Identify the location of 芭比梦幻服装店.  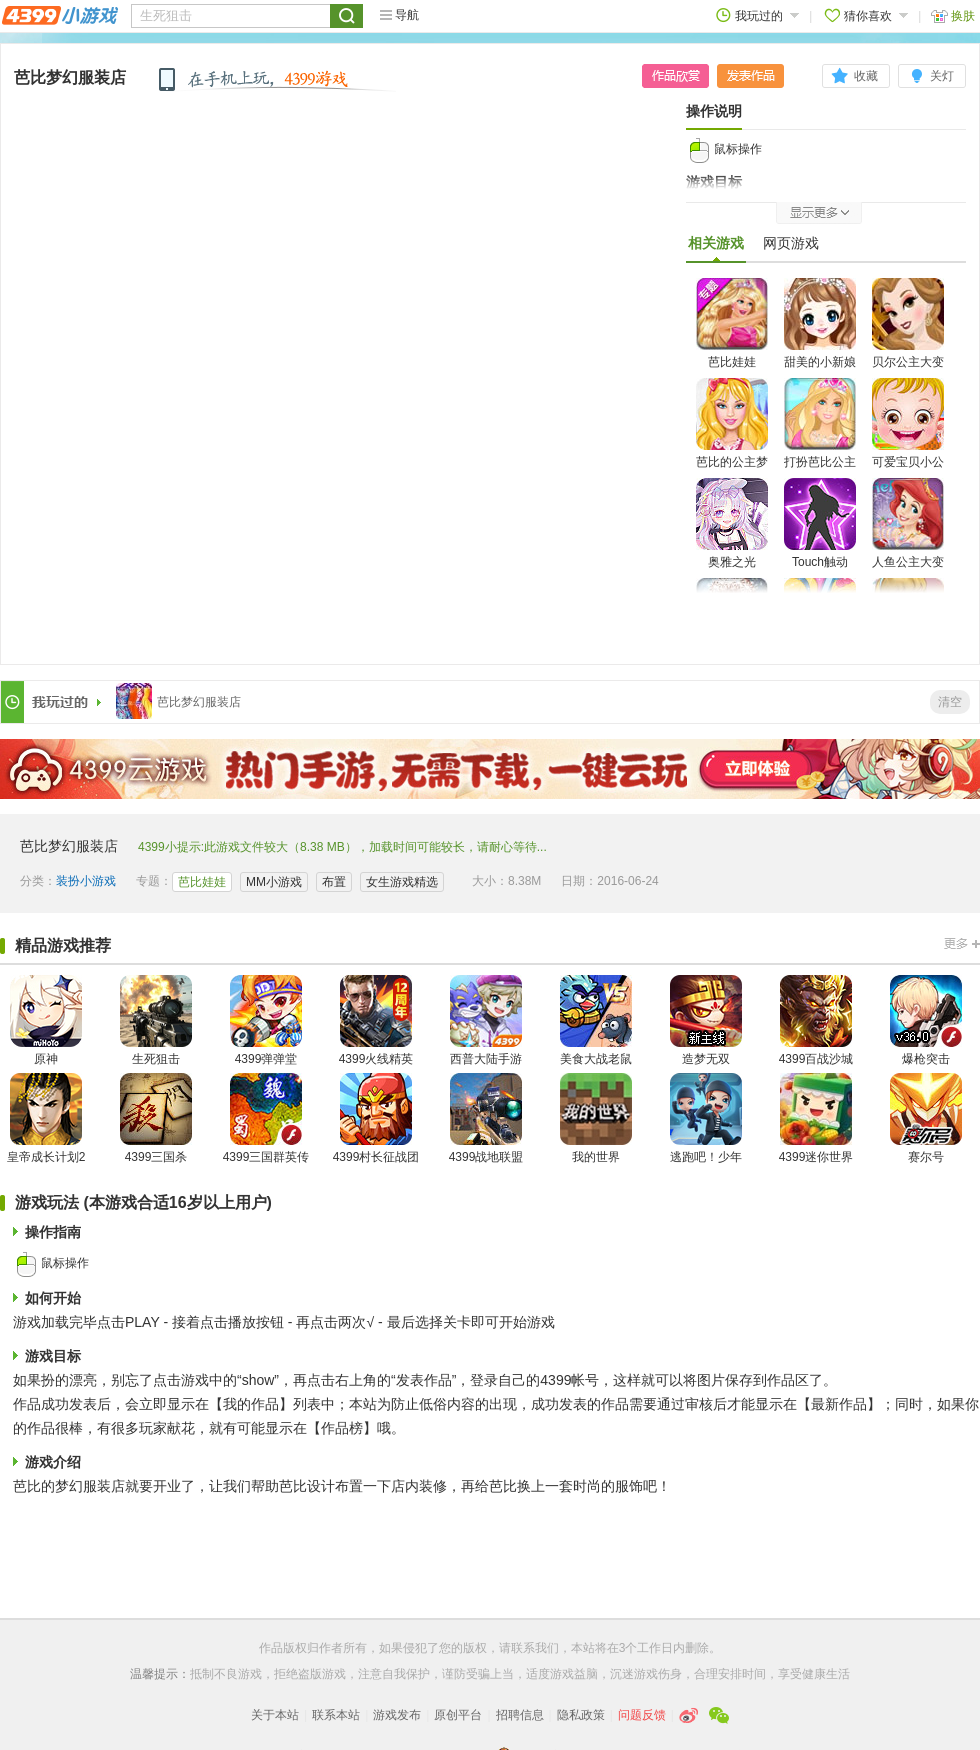
(70, 77).